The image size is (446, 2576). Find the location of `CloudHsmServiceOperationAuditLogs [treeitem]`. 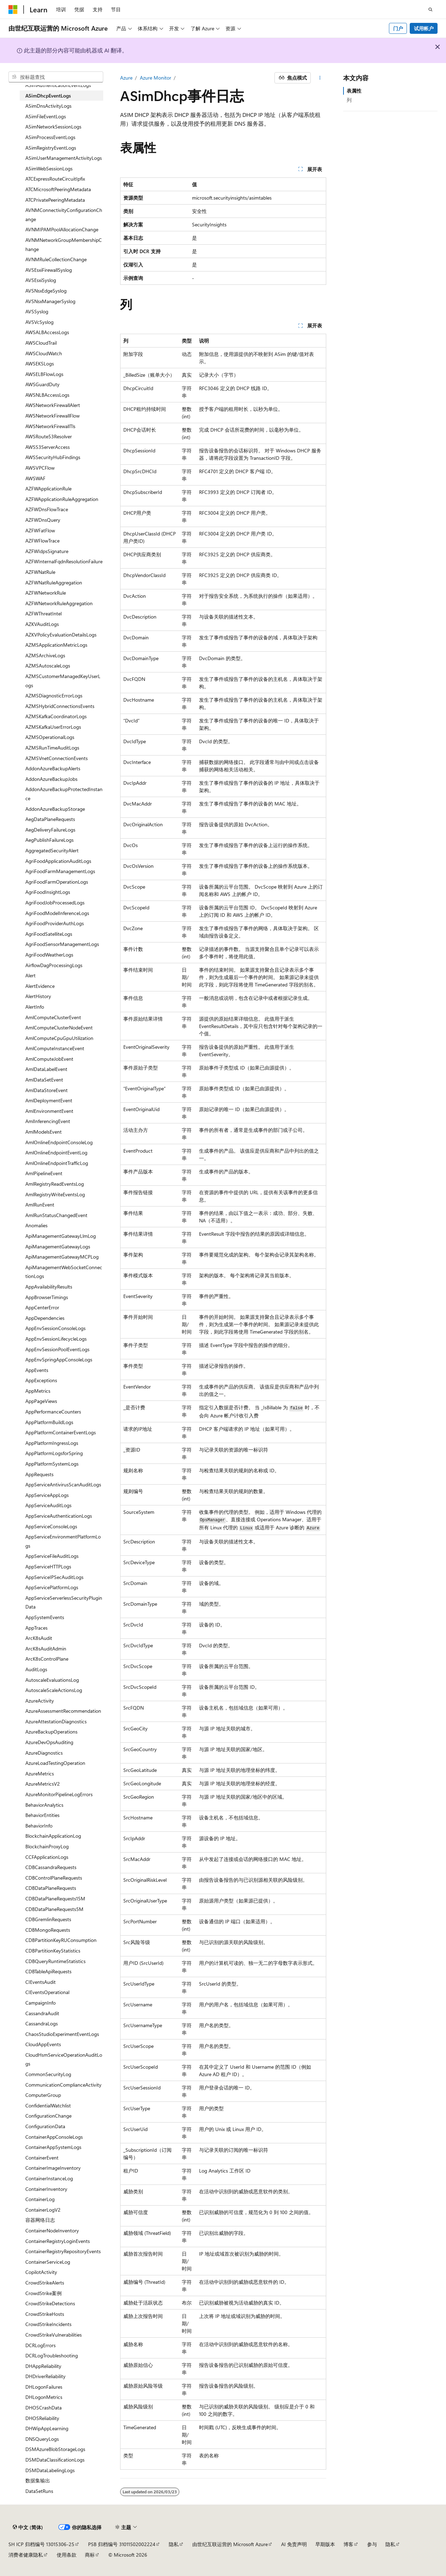

CloudHsmServiceOperationAuditLogs [treeitem] is located at coordinates (63, 2059).